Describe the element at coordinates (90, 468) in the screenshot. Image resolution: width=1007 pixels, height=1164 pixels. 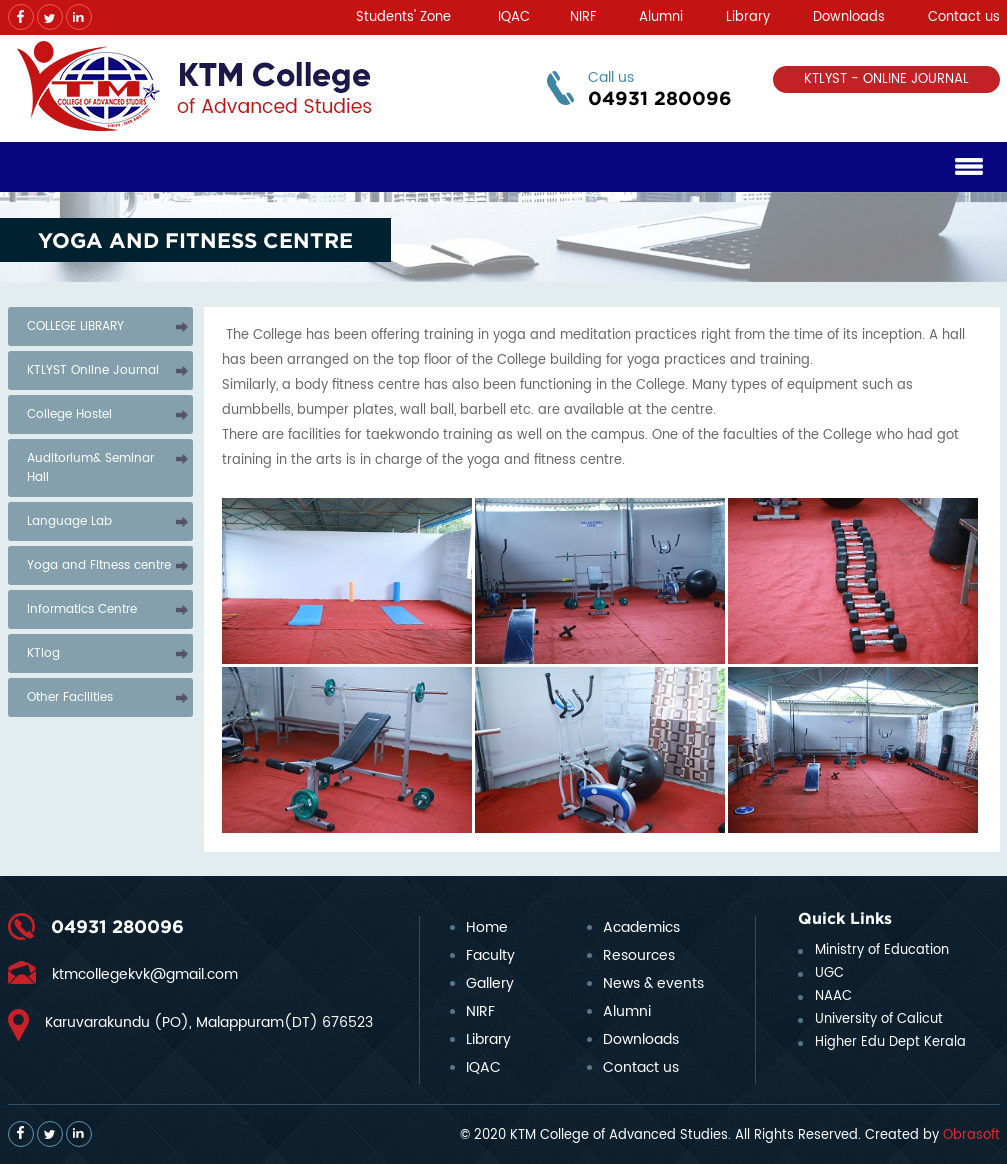
I see `Auditorium& Seminar Hall` at that location.